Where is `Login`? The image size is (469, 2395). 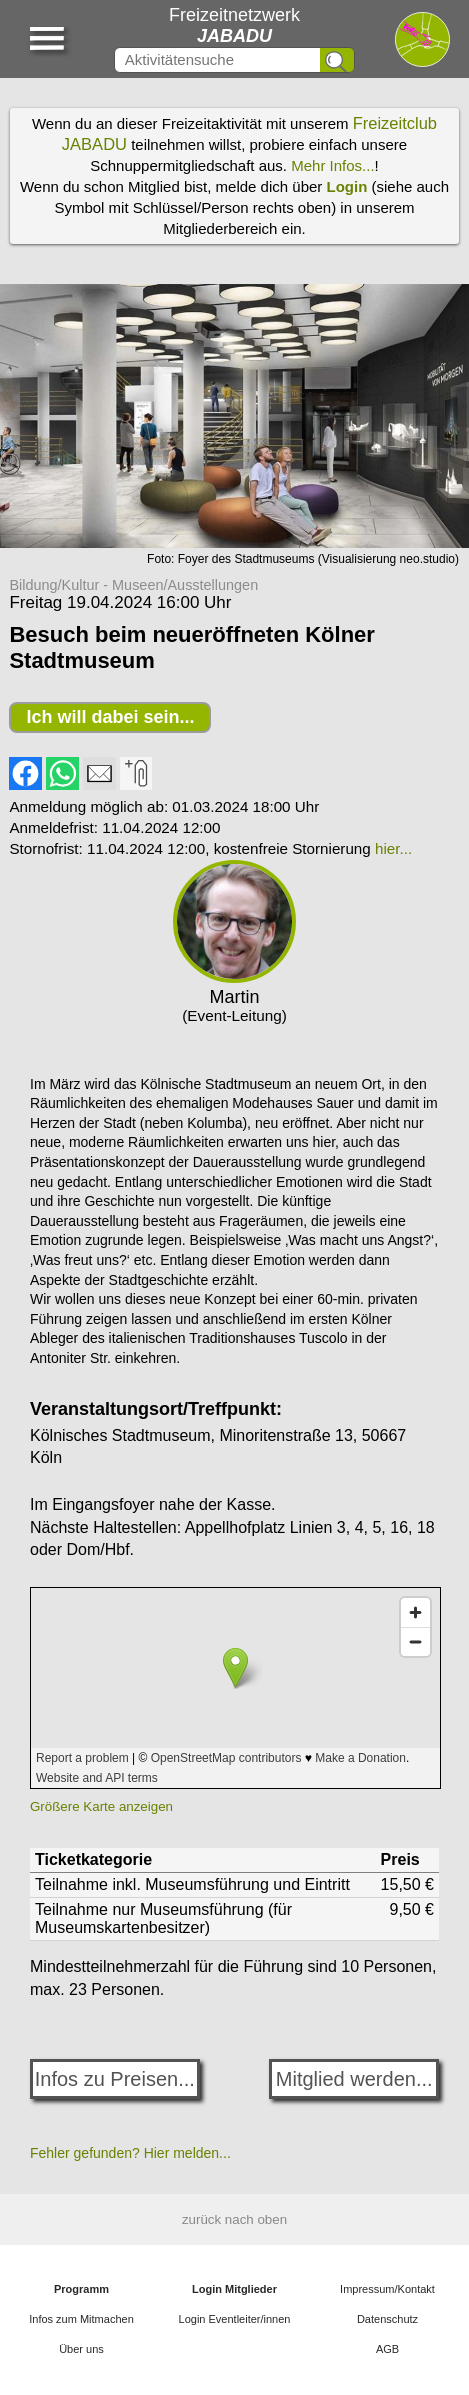 Login is located at coordinates (347, 186).